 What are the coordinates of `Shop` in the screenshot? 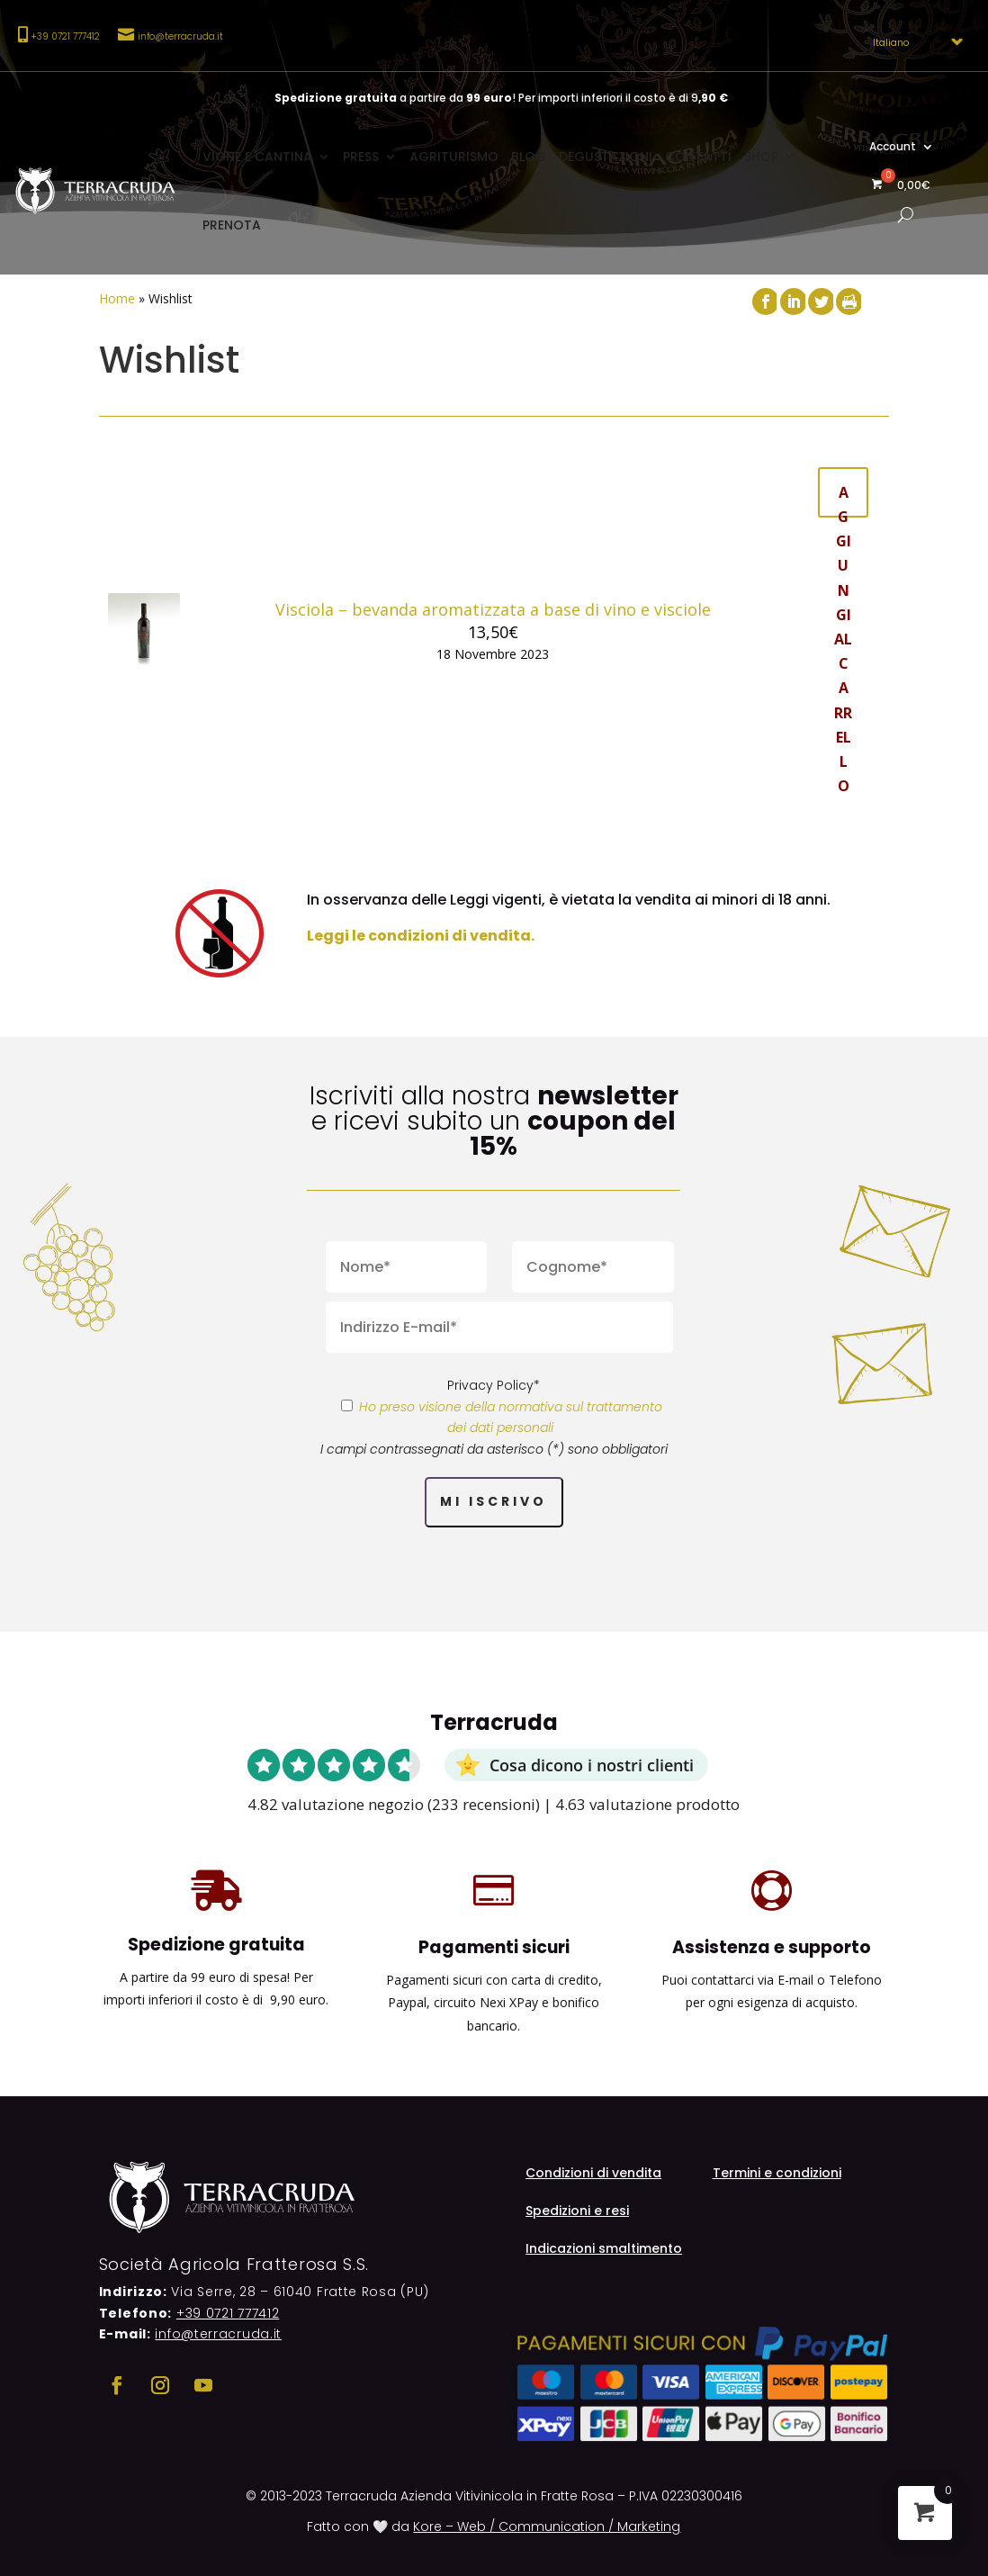 It's located at (761, 157).